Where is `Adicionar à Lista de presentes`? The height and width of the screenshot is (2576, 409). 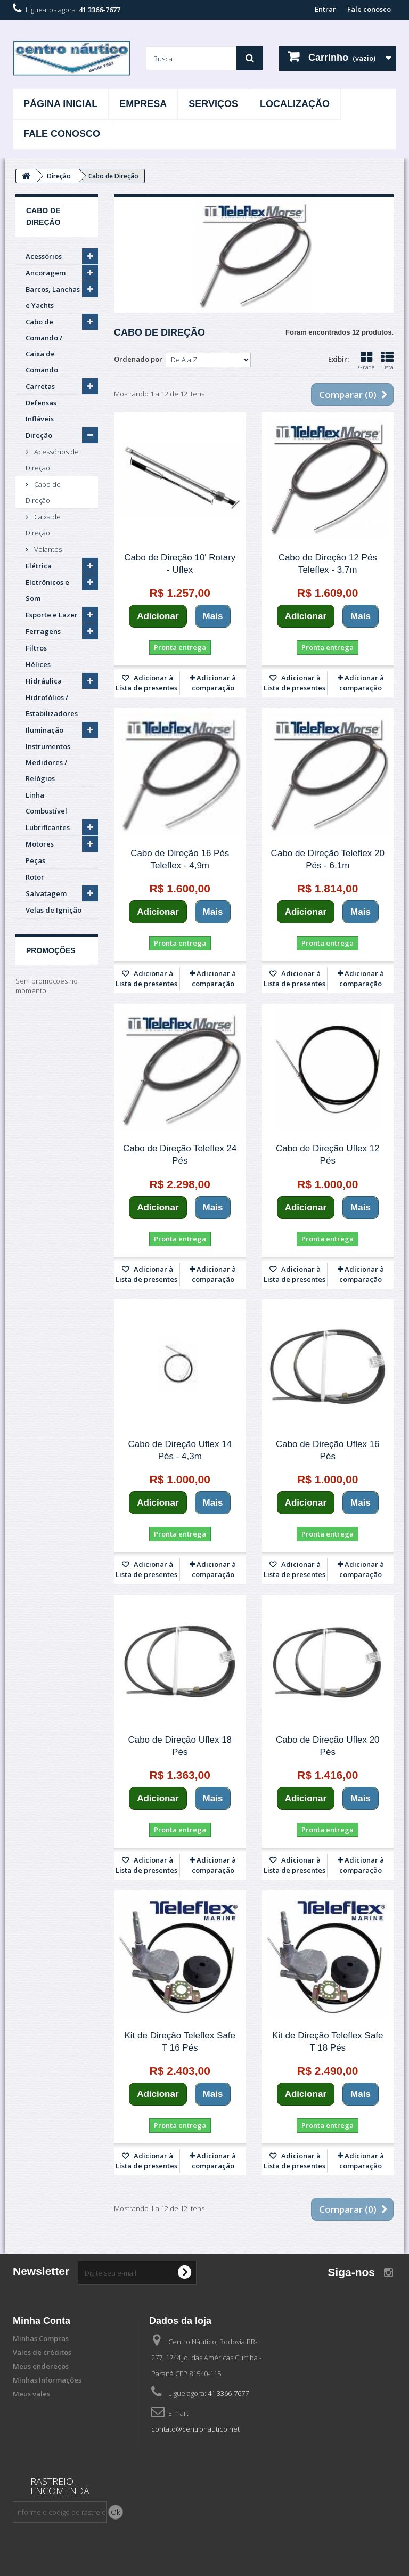 Adicionar à Lista de presentes is located at coordinates (146, 683).